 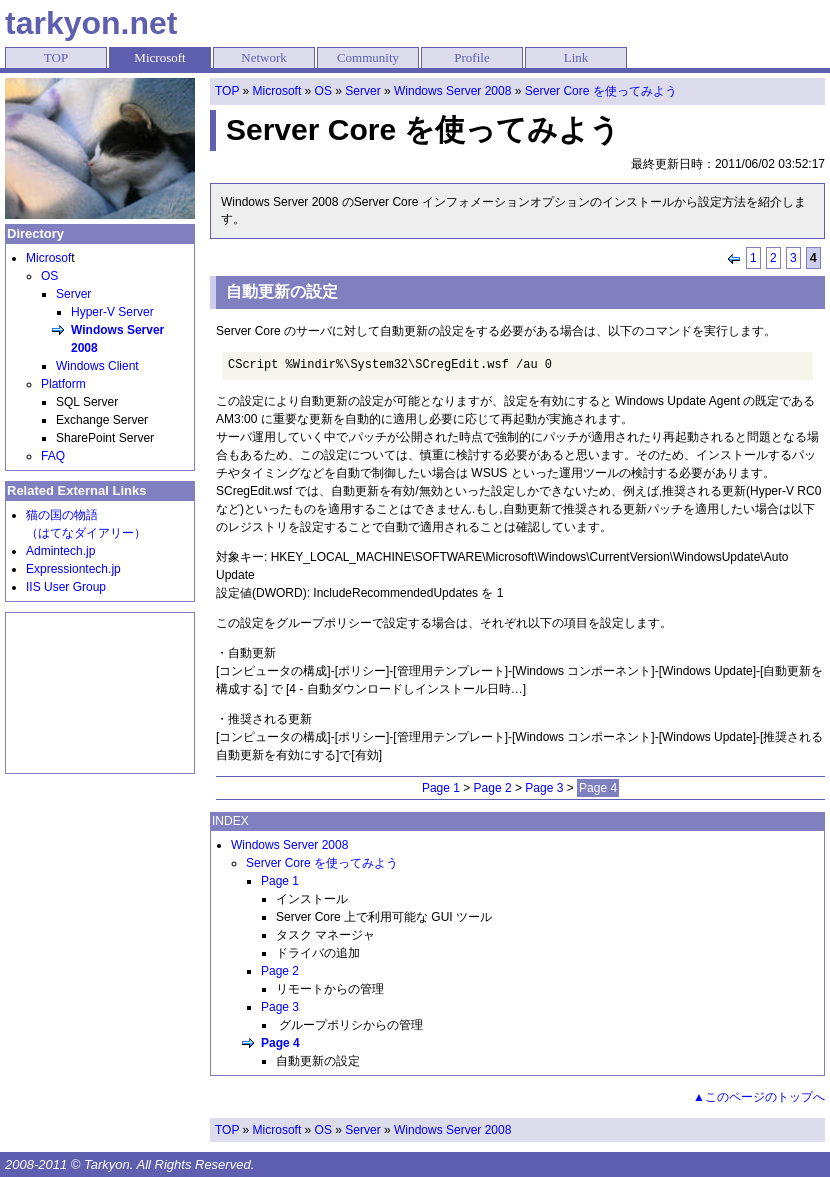 What do you see at coordinates (576, 57) in the screenshot?
I see `Link` at bounding box center [576, 57].